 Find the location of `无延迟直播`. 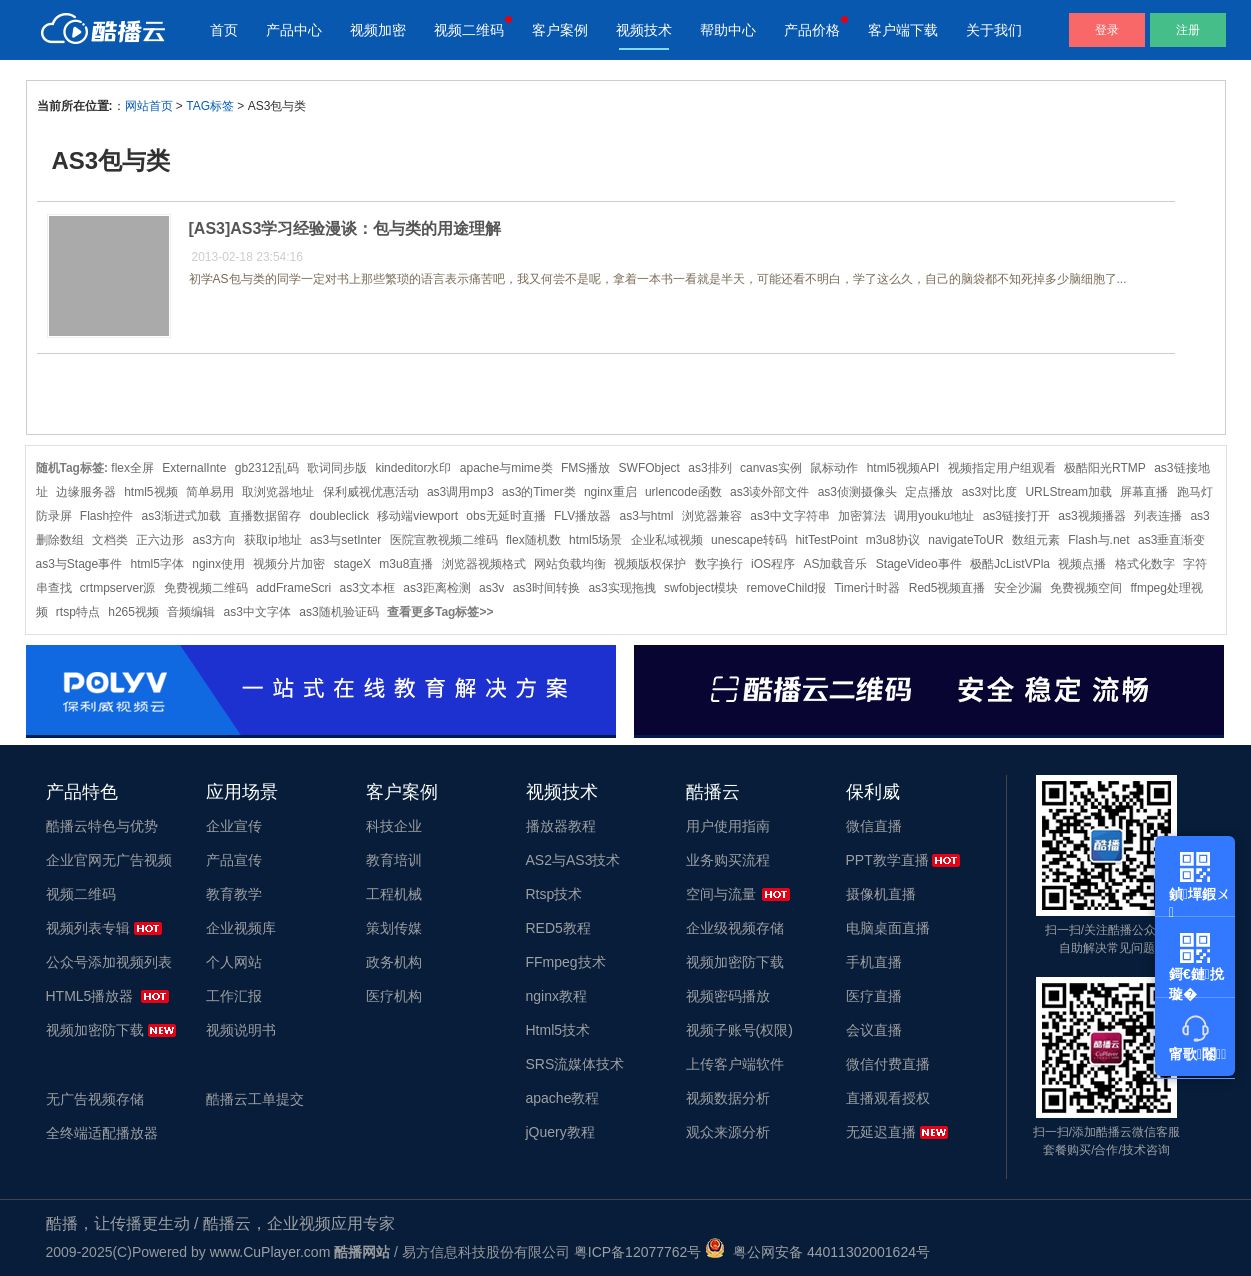

无延迟直播 is located at coordinates (881, 1132).